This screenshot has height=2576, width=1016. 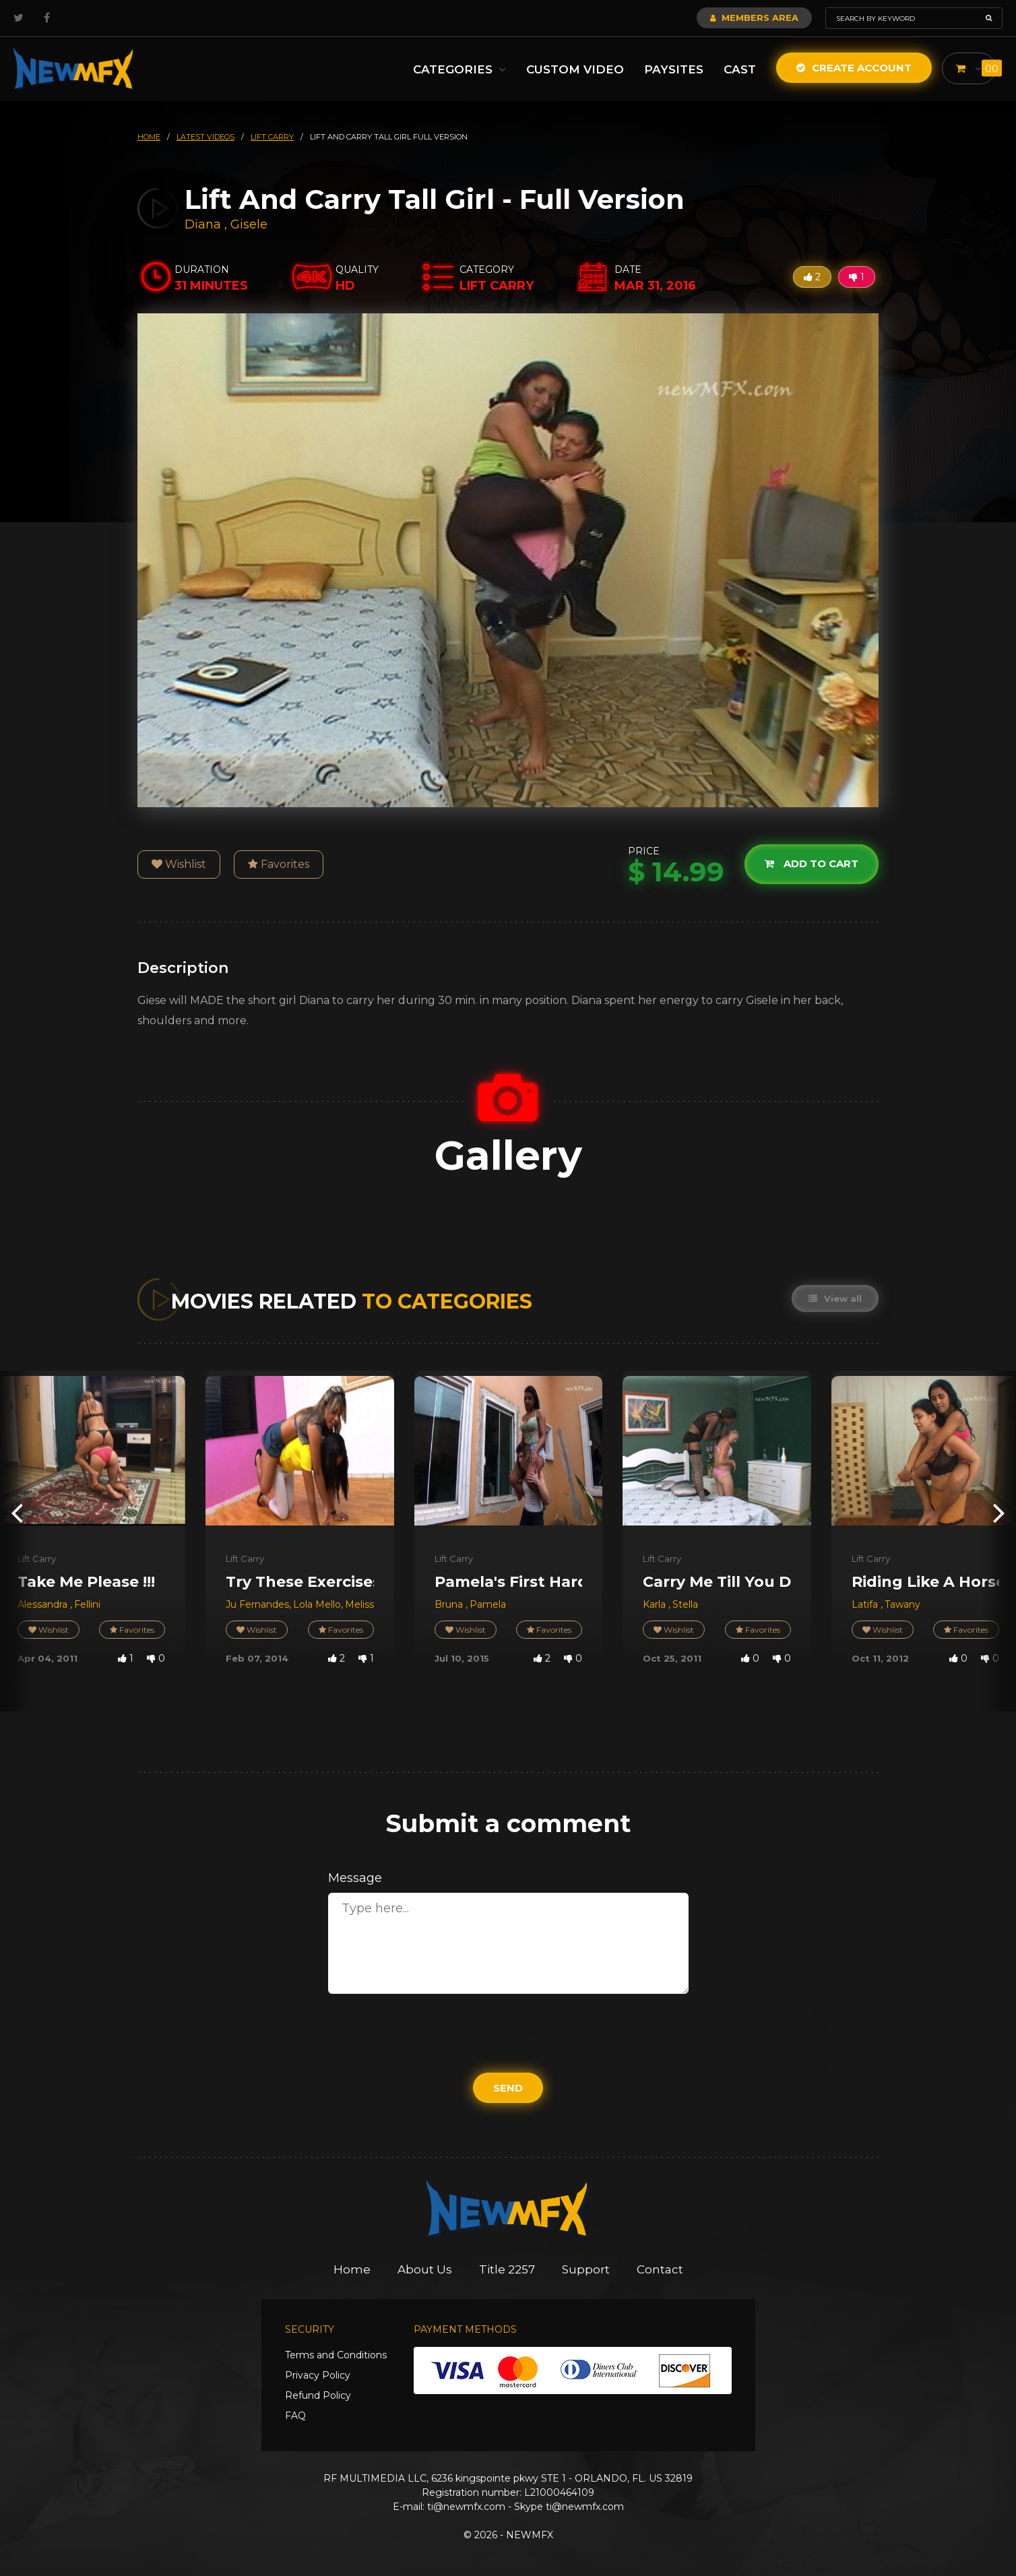 I want to click on Bruna, so click(x=450, y=1604).